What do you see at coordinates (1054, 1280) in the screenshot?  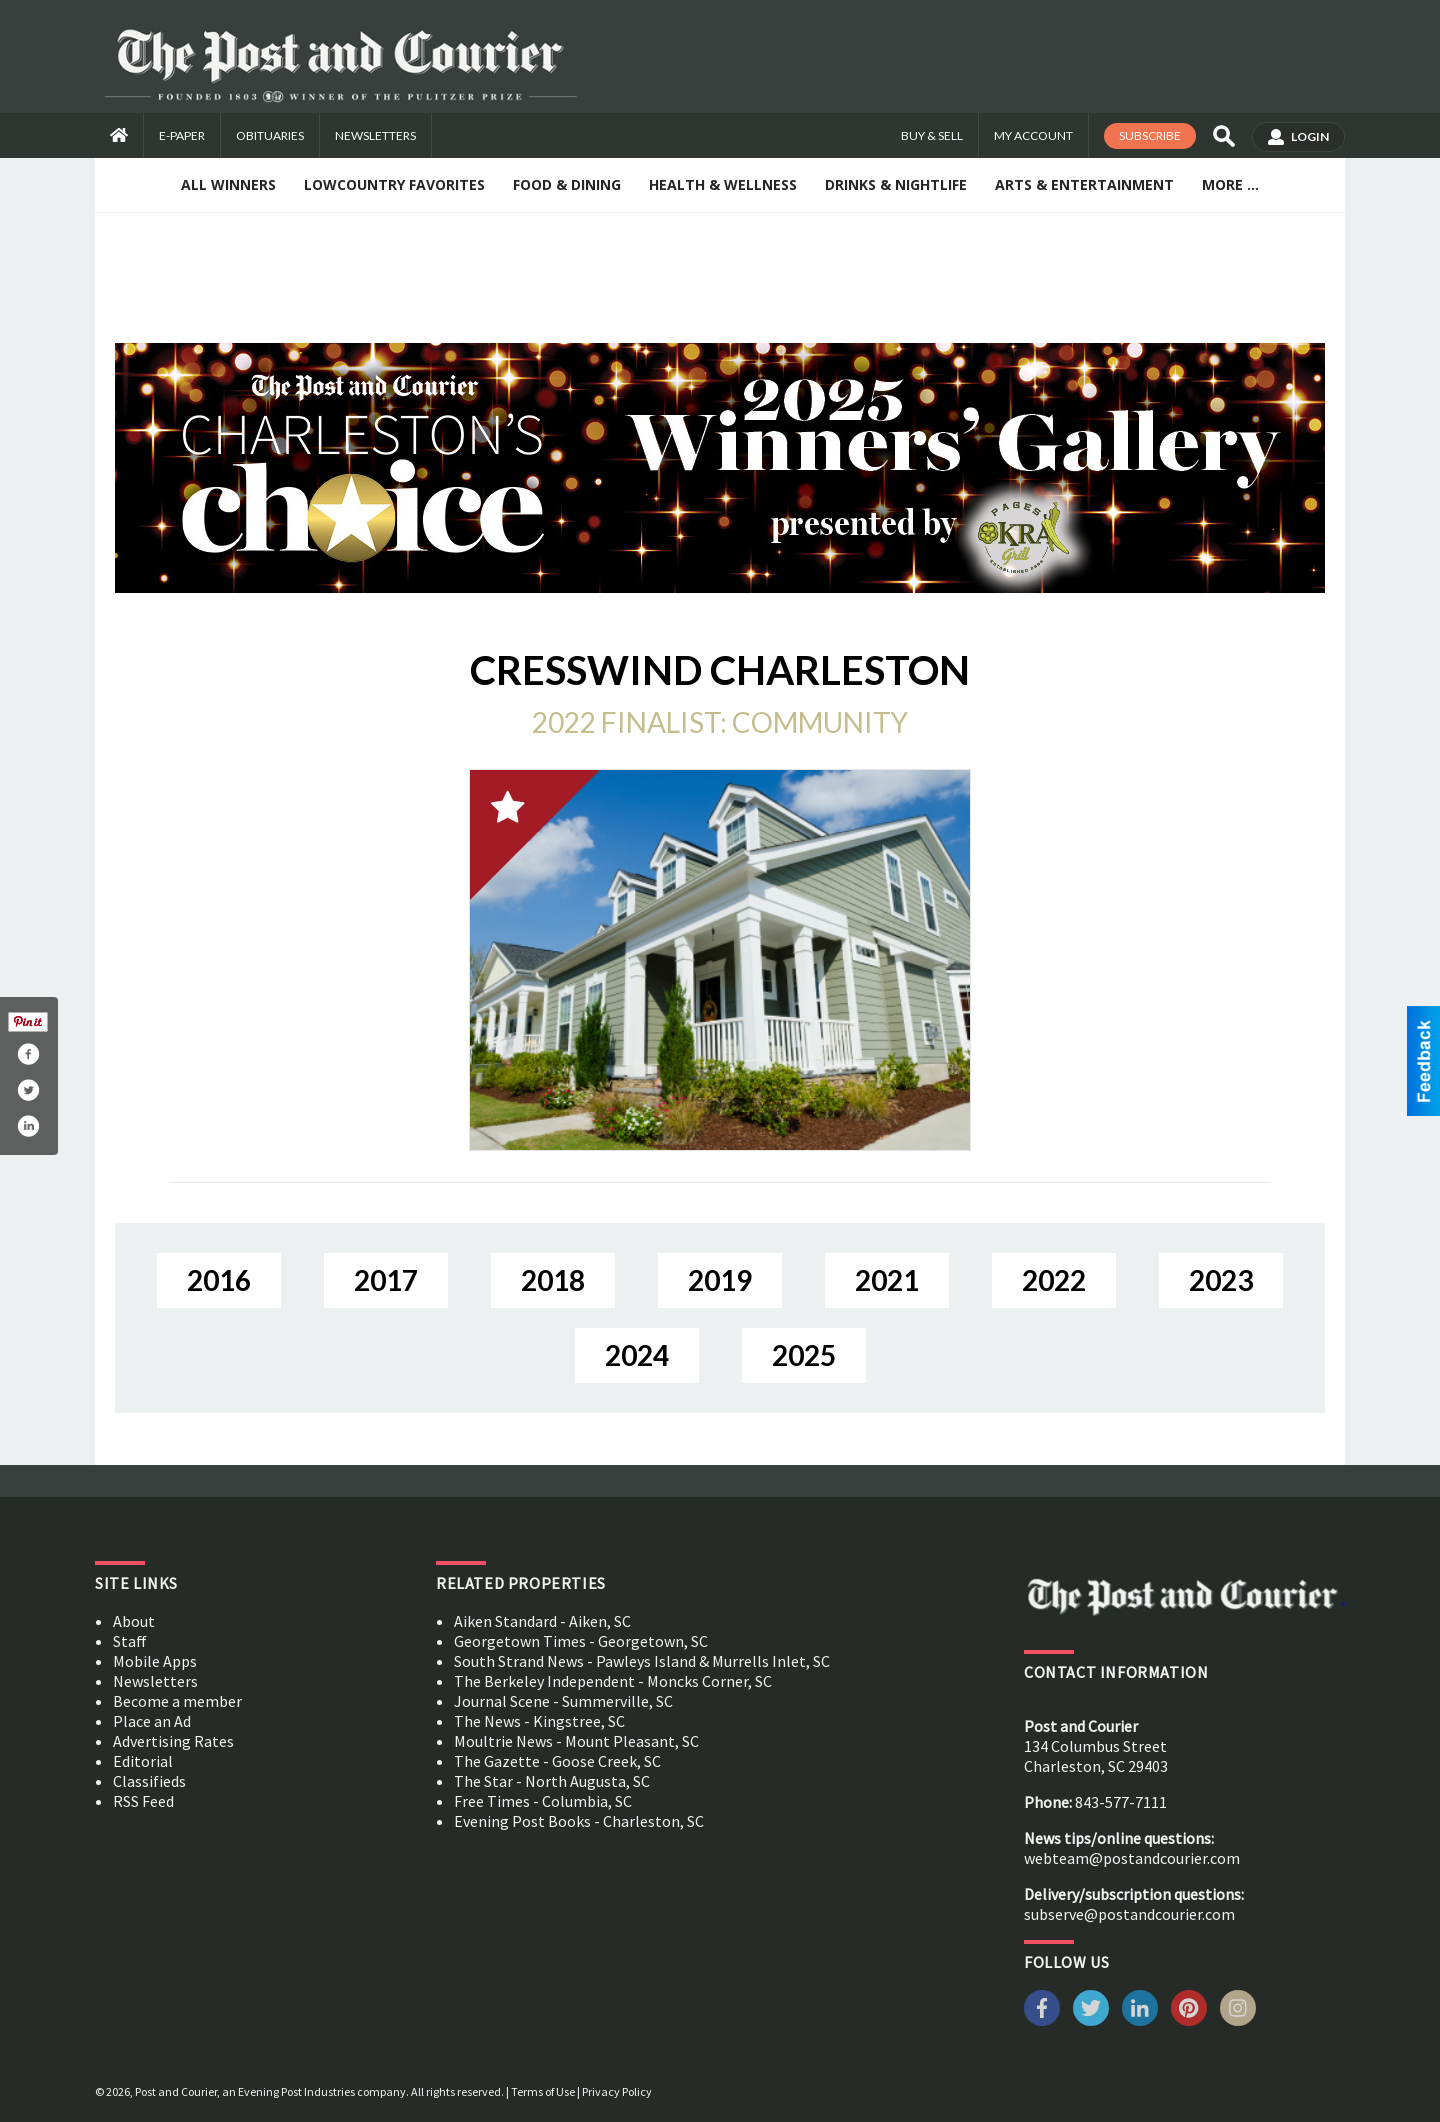 I see `2022` at bounding box center [1054, 1280].